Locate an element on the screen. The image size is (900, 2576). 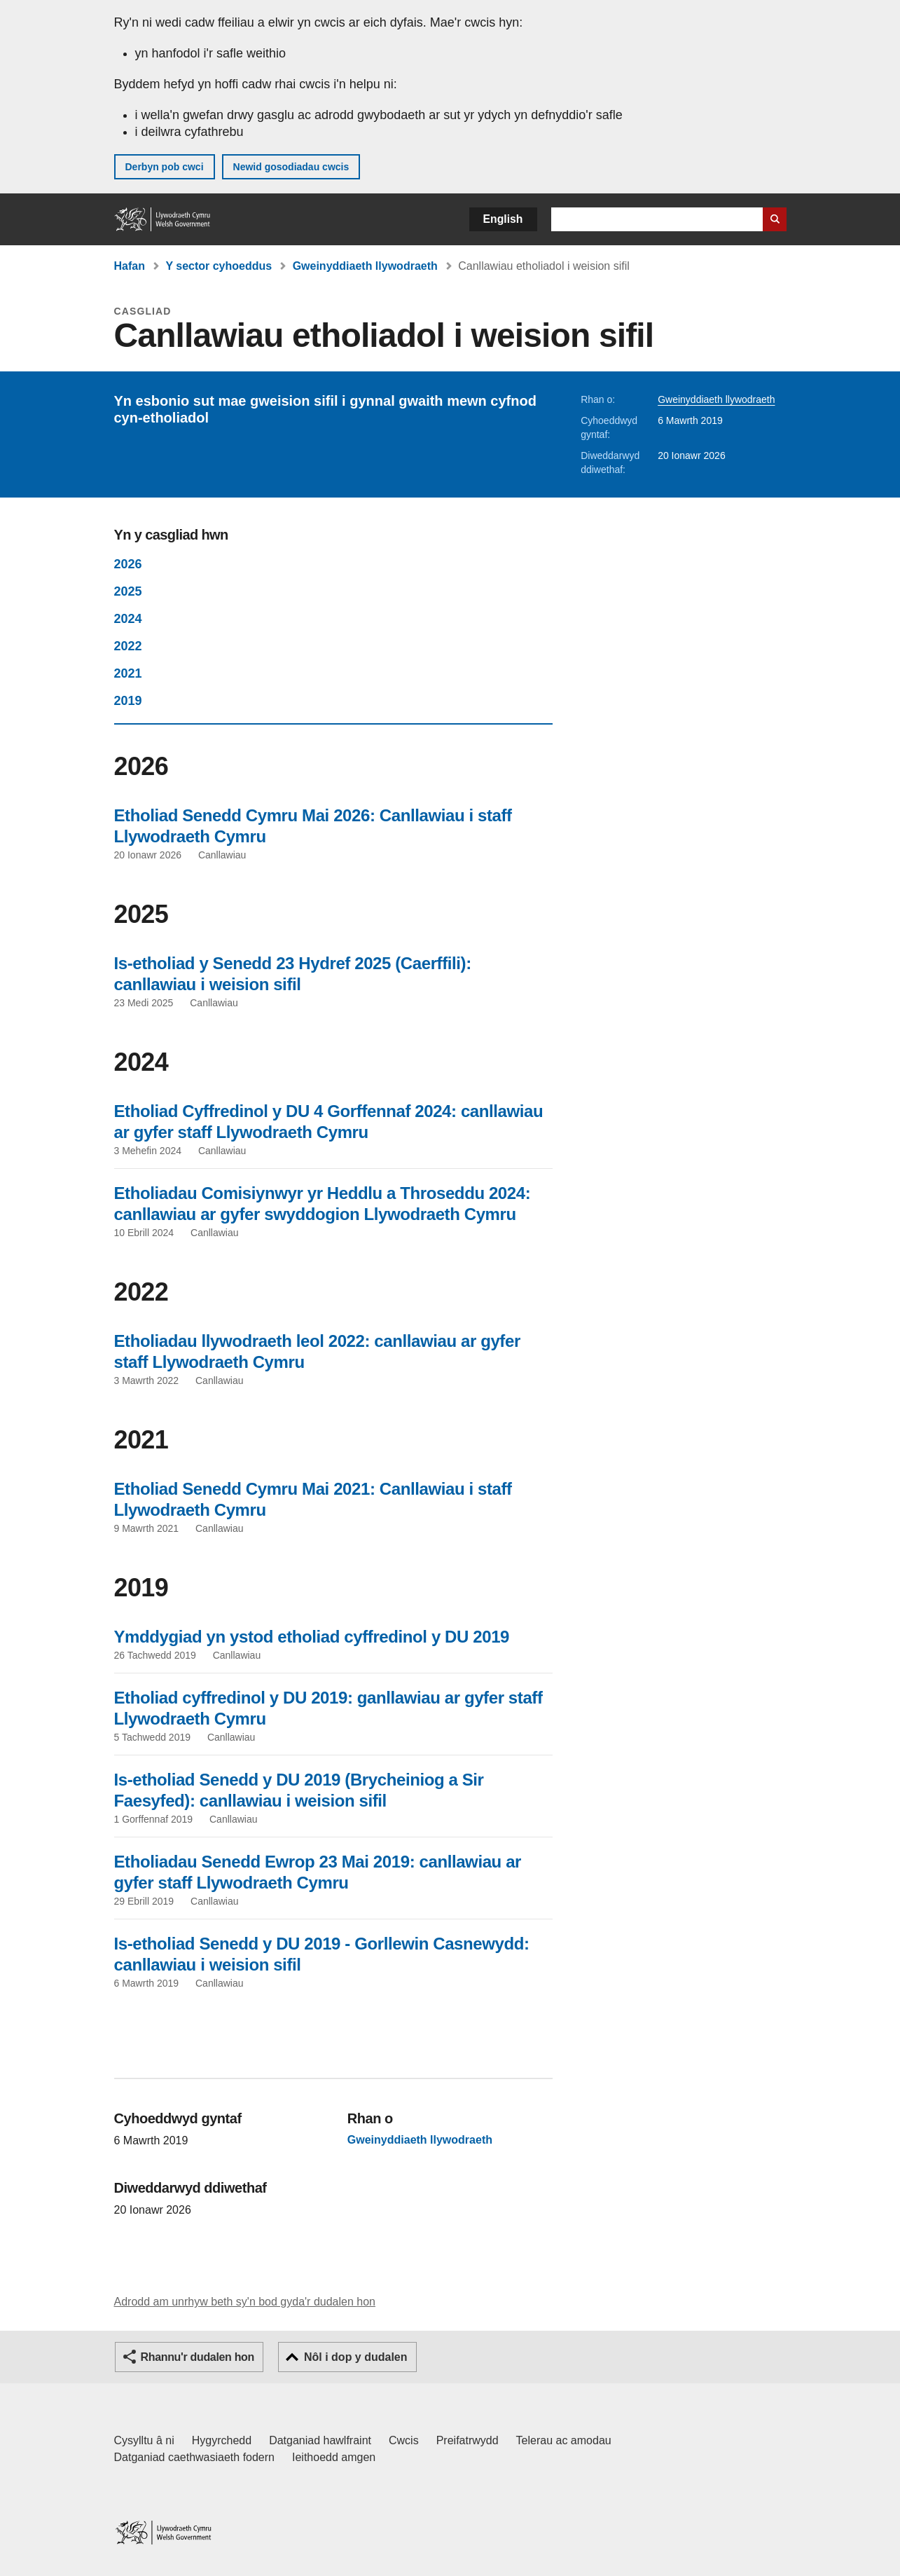
Nôl i dop y dudalen [button] is located at coordinates (356, 2357).